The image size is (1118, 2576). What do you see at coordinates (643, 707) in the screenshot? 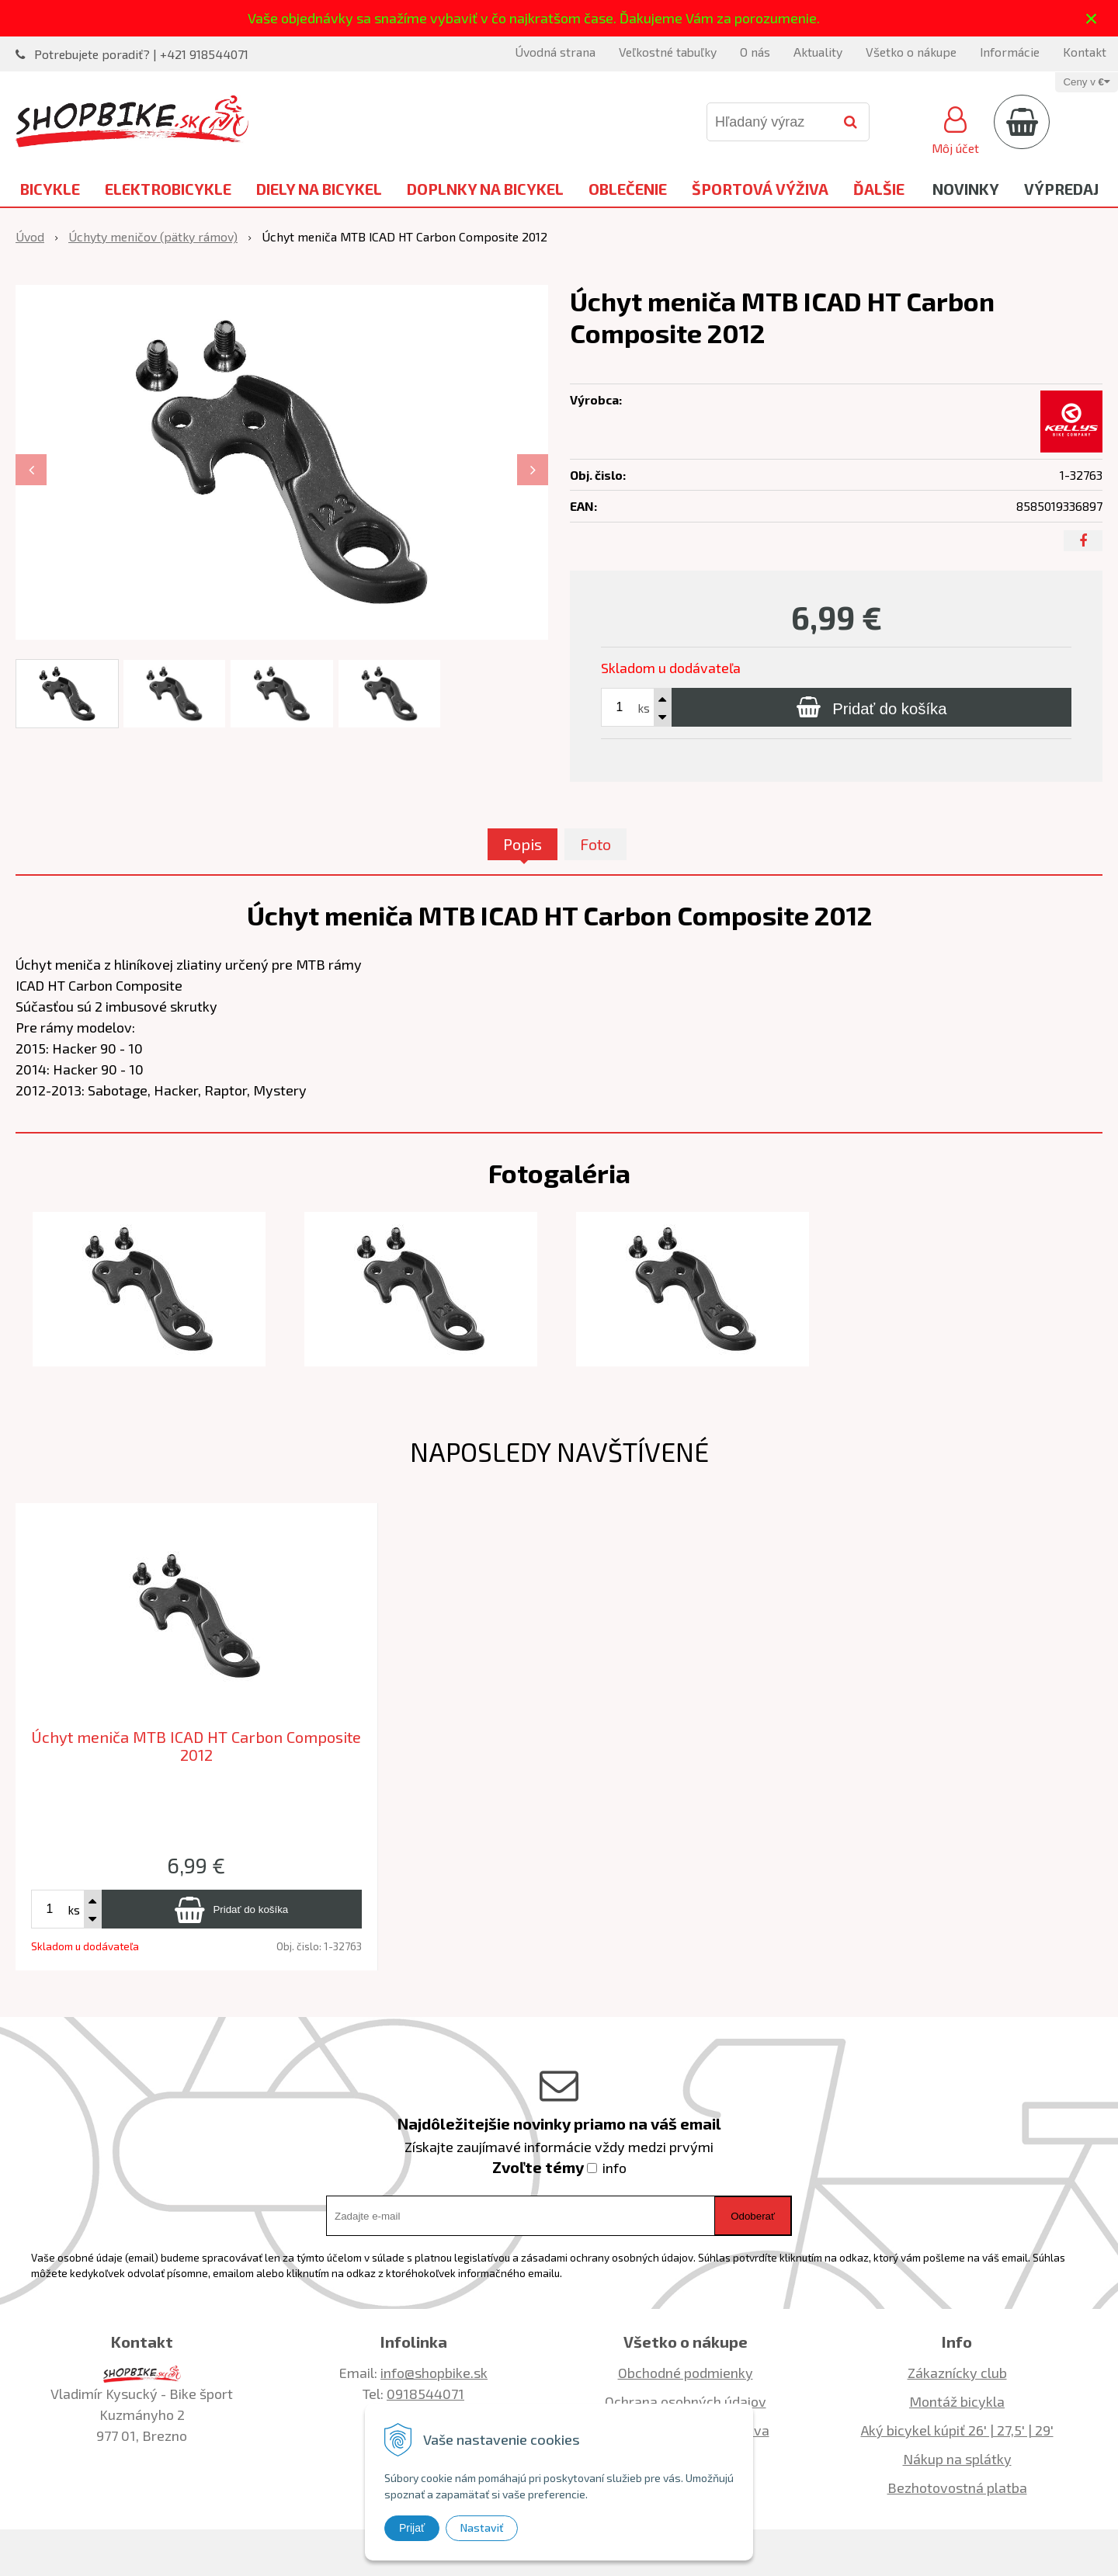
I see `ks` at bounding box center [643, 707].